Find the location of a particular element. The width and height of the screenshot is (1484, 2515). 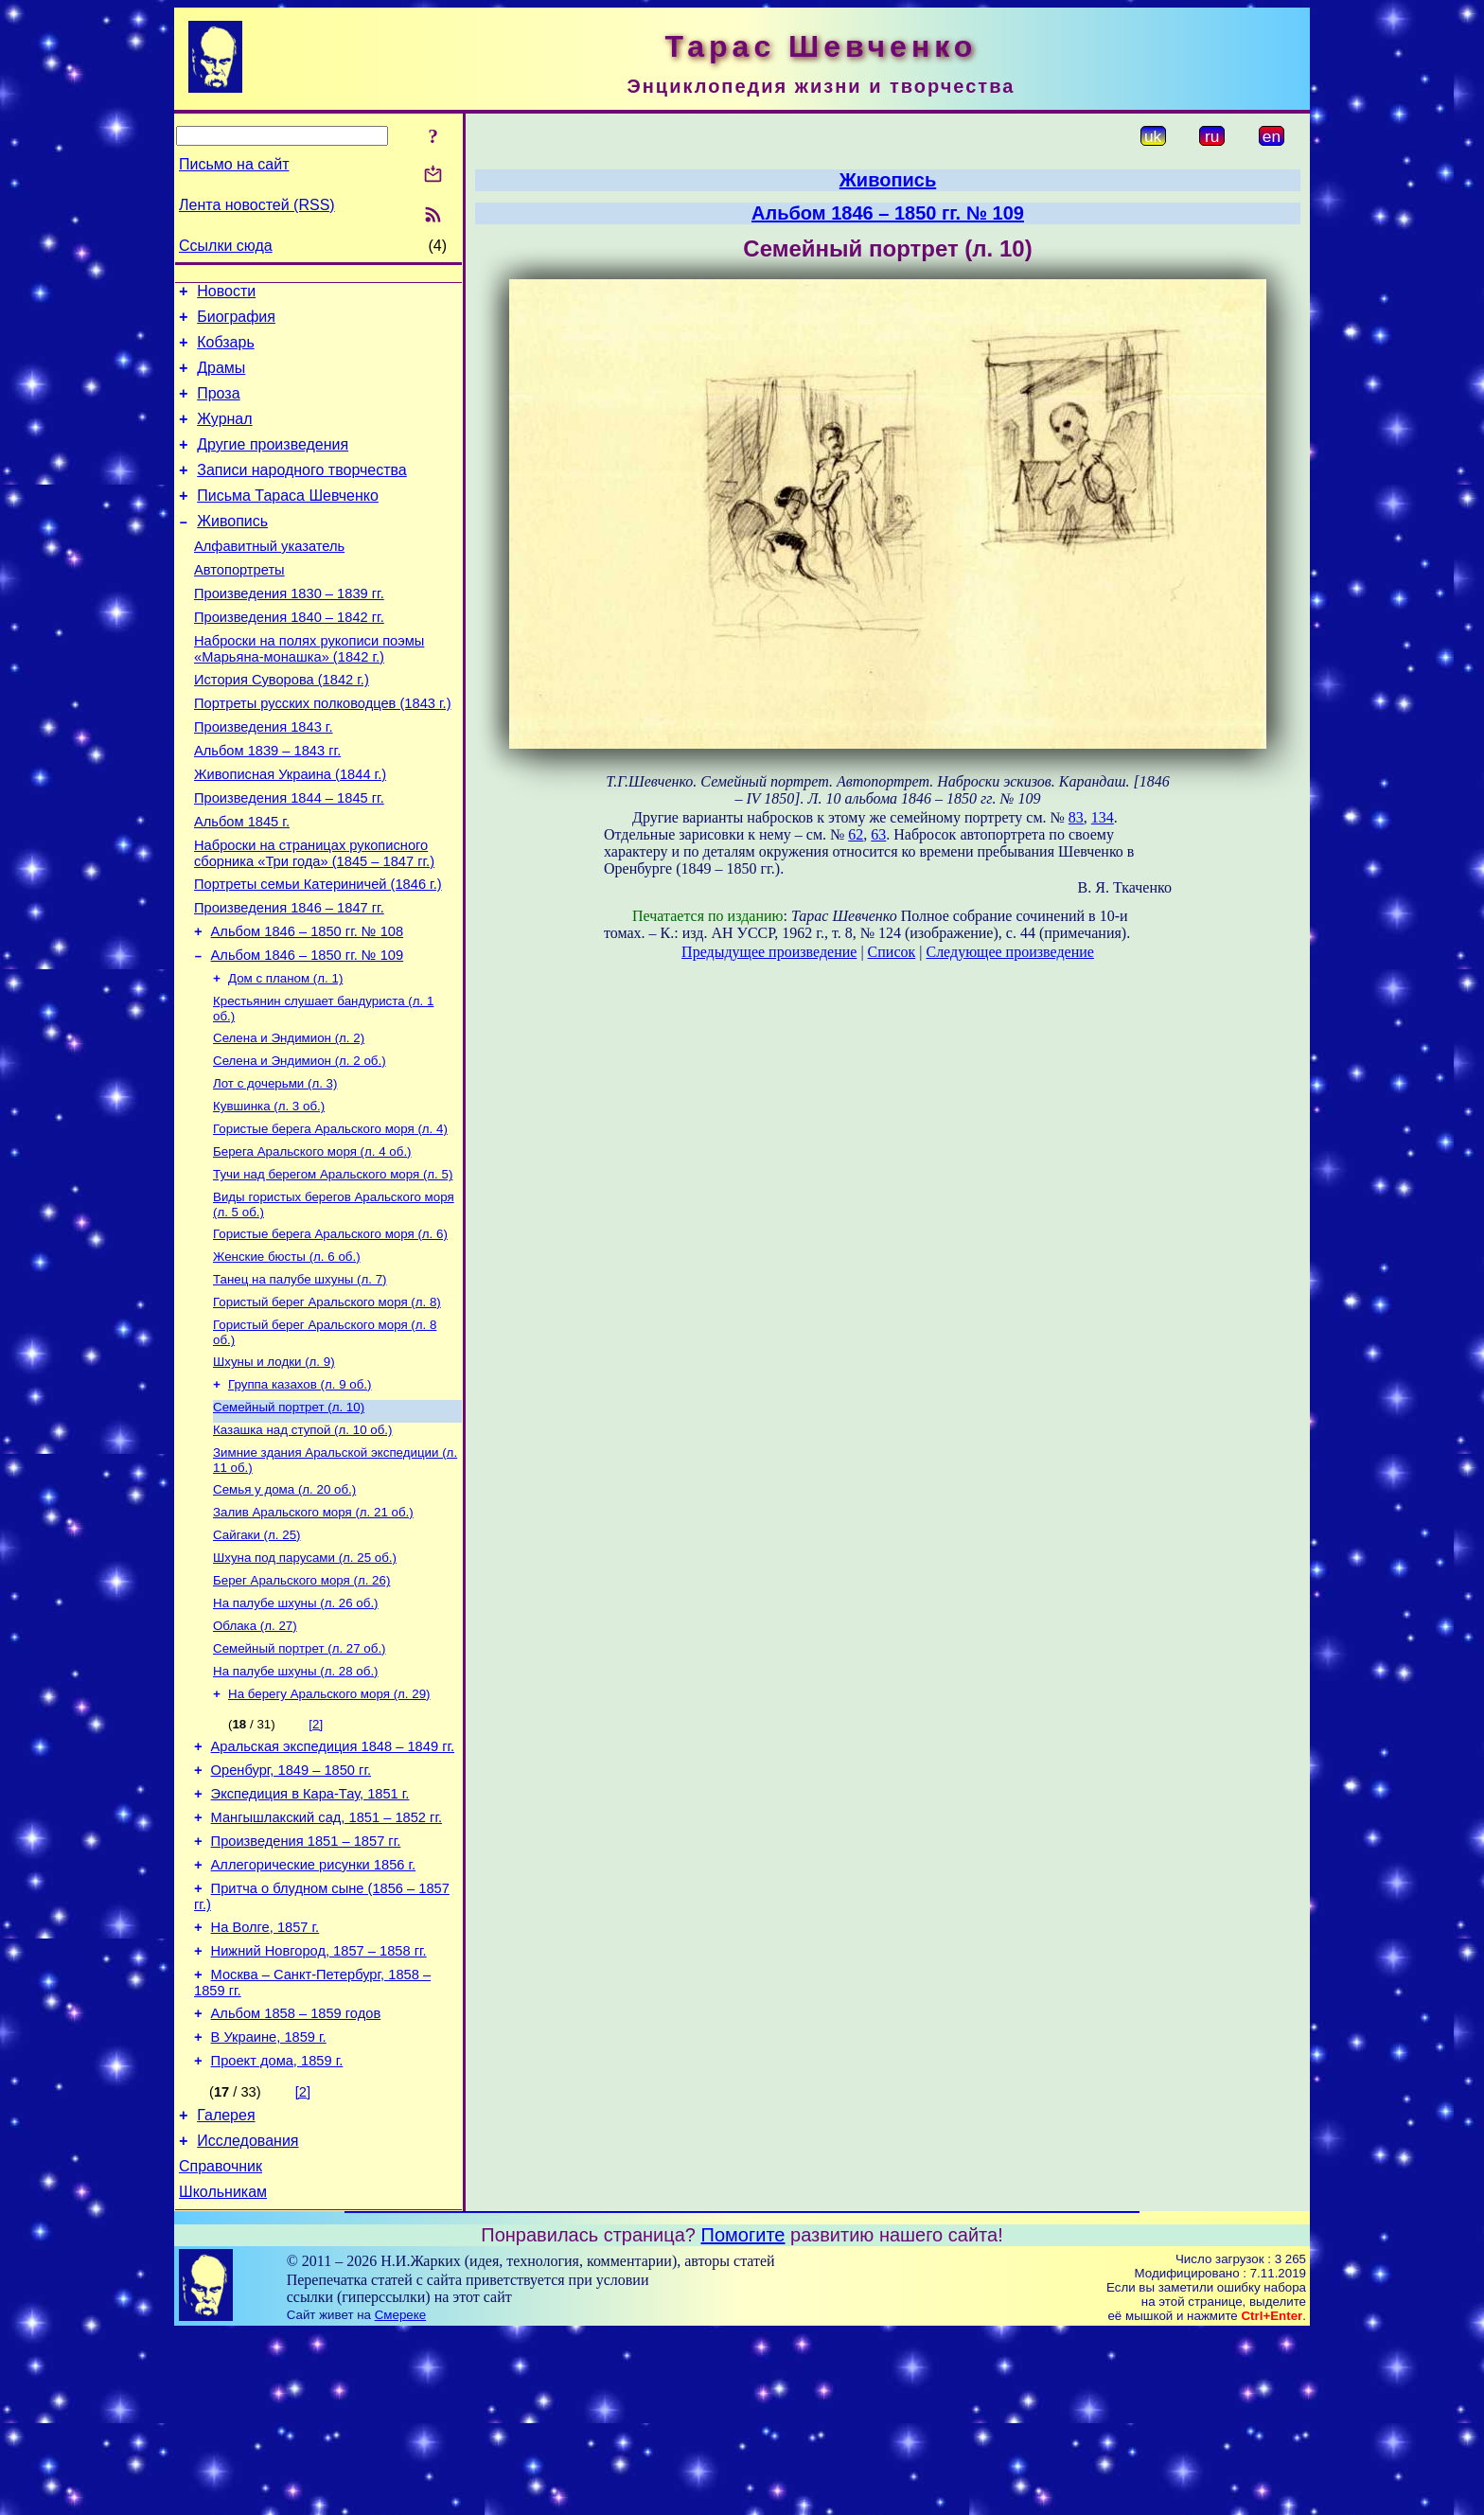

Тучи над берегом Аральского моря (л. 5) is located at coordinates (332, 1268).